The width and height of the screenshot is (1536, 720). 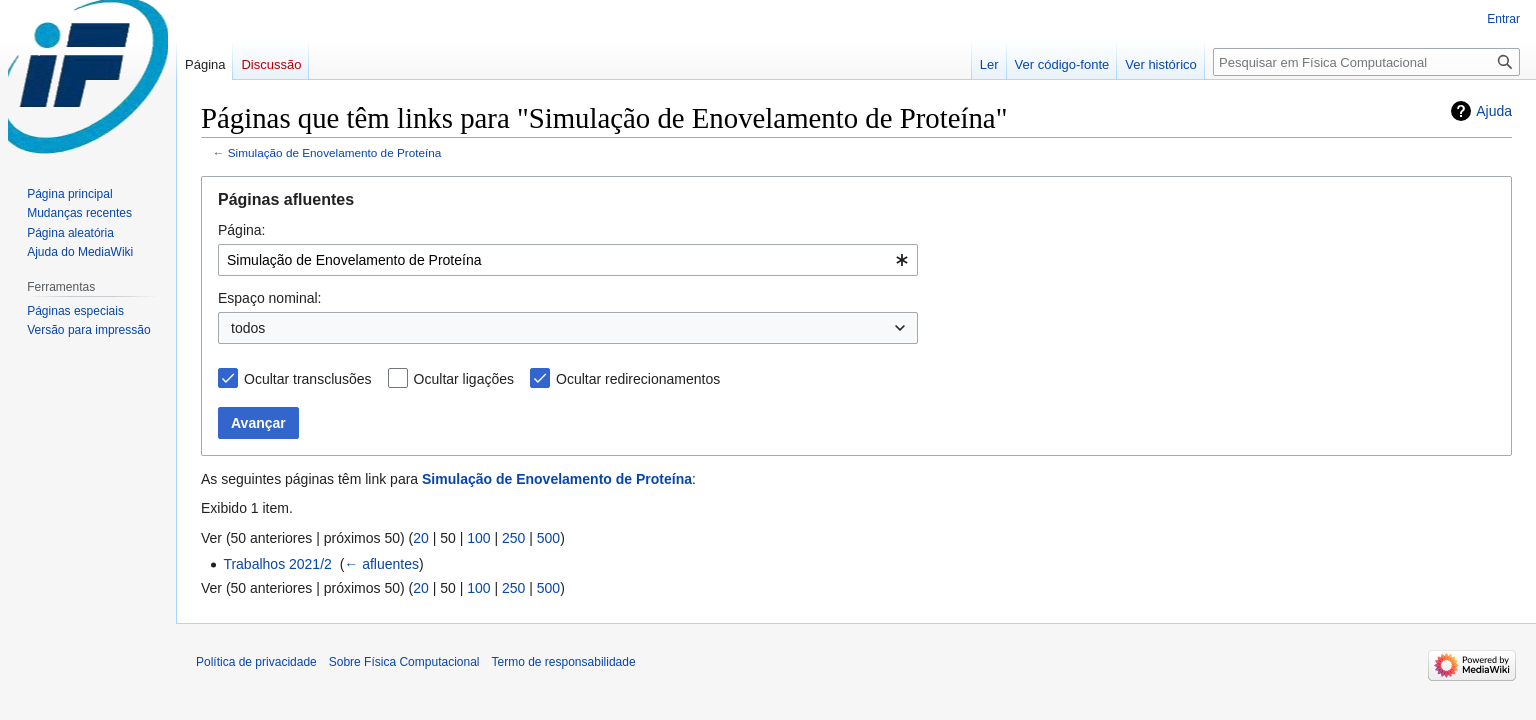 I want to click on [combobox], so click(x=568, y=260).